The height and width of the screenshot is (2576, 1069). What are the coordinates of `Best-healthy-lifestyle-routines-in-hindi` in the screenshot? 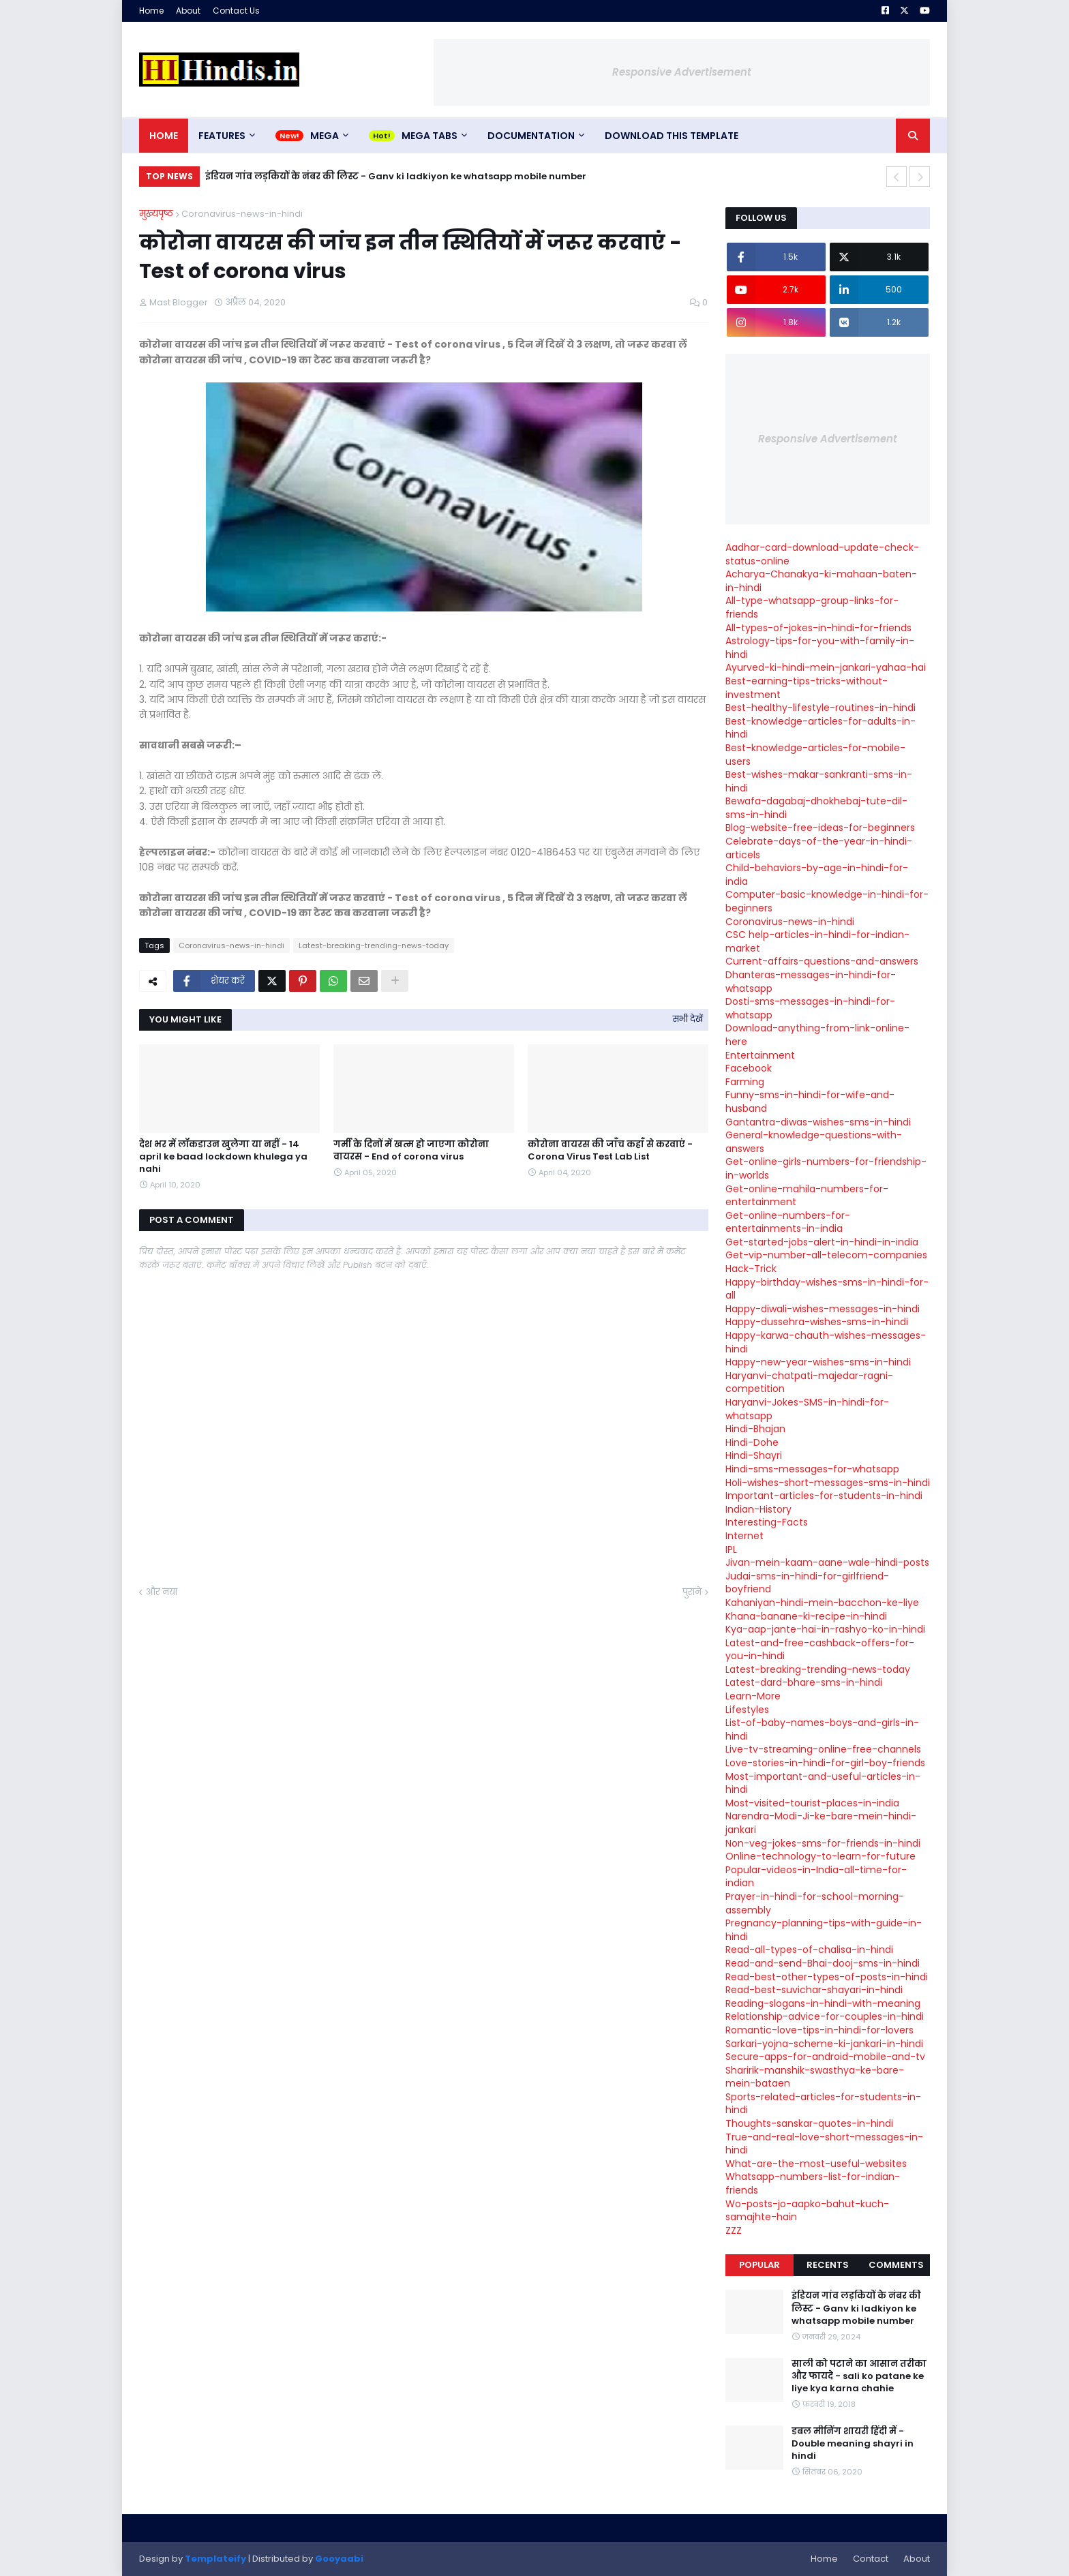 It's located at (820, 707).